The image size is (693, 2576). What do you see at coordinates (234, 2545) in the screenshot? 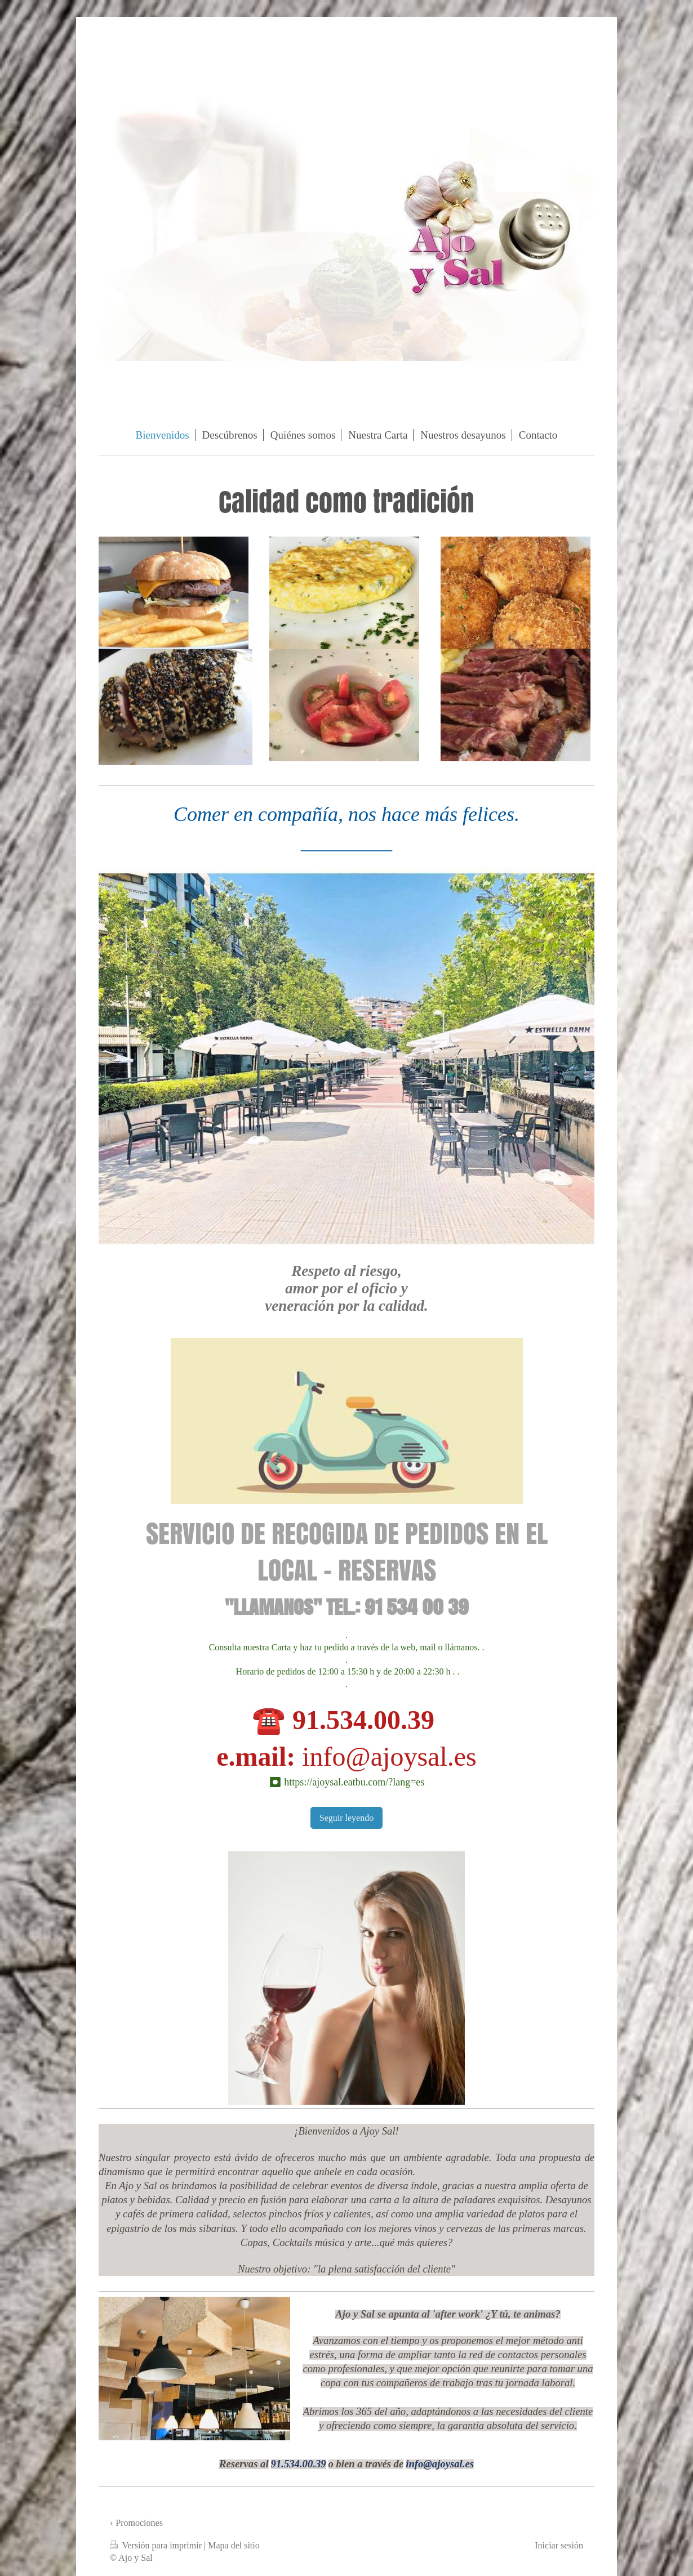
I see `Mapa del sitio` at bounding box center [234, 2545].